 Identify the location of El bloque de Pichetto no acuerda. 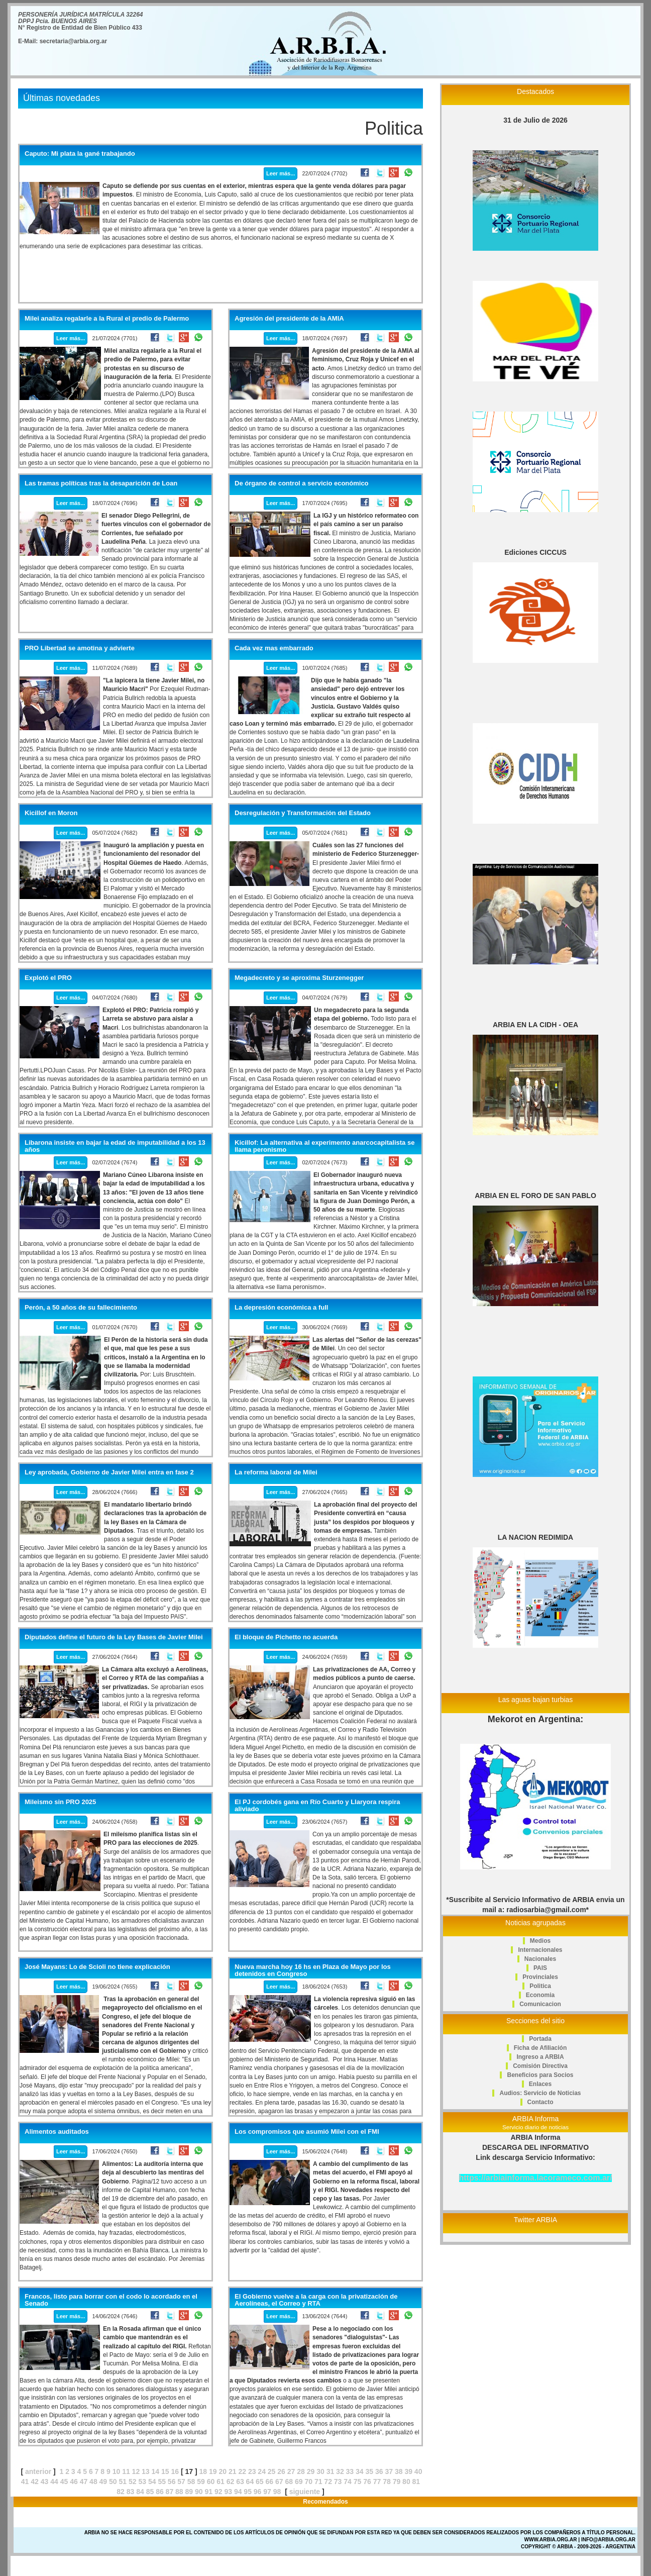
(286, 1637).